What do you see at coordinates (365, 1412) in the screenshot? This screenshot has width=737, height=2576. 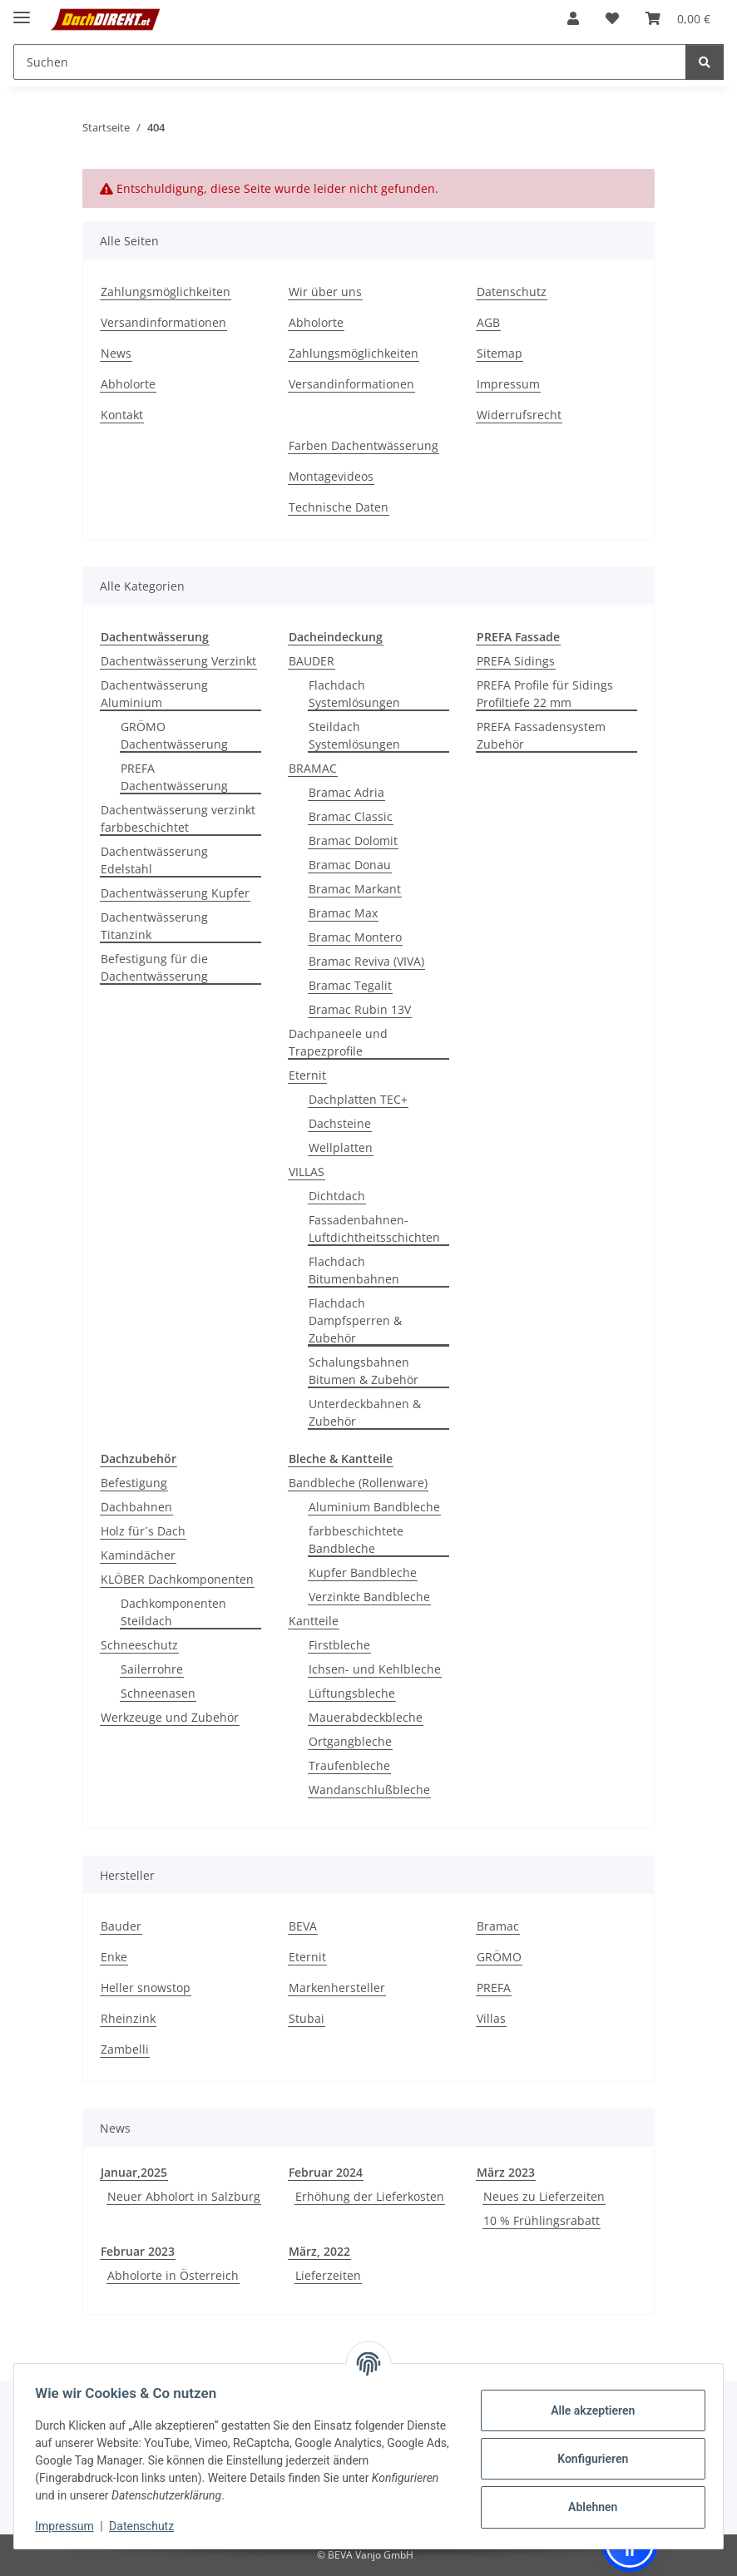 I see `Unterdeckbahnen & Zubehör` at bounding box center [365, 1412].